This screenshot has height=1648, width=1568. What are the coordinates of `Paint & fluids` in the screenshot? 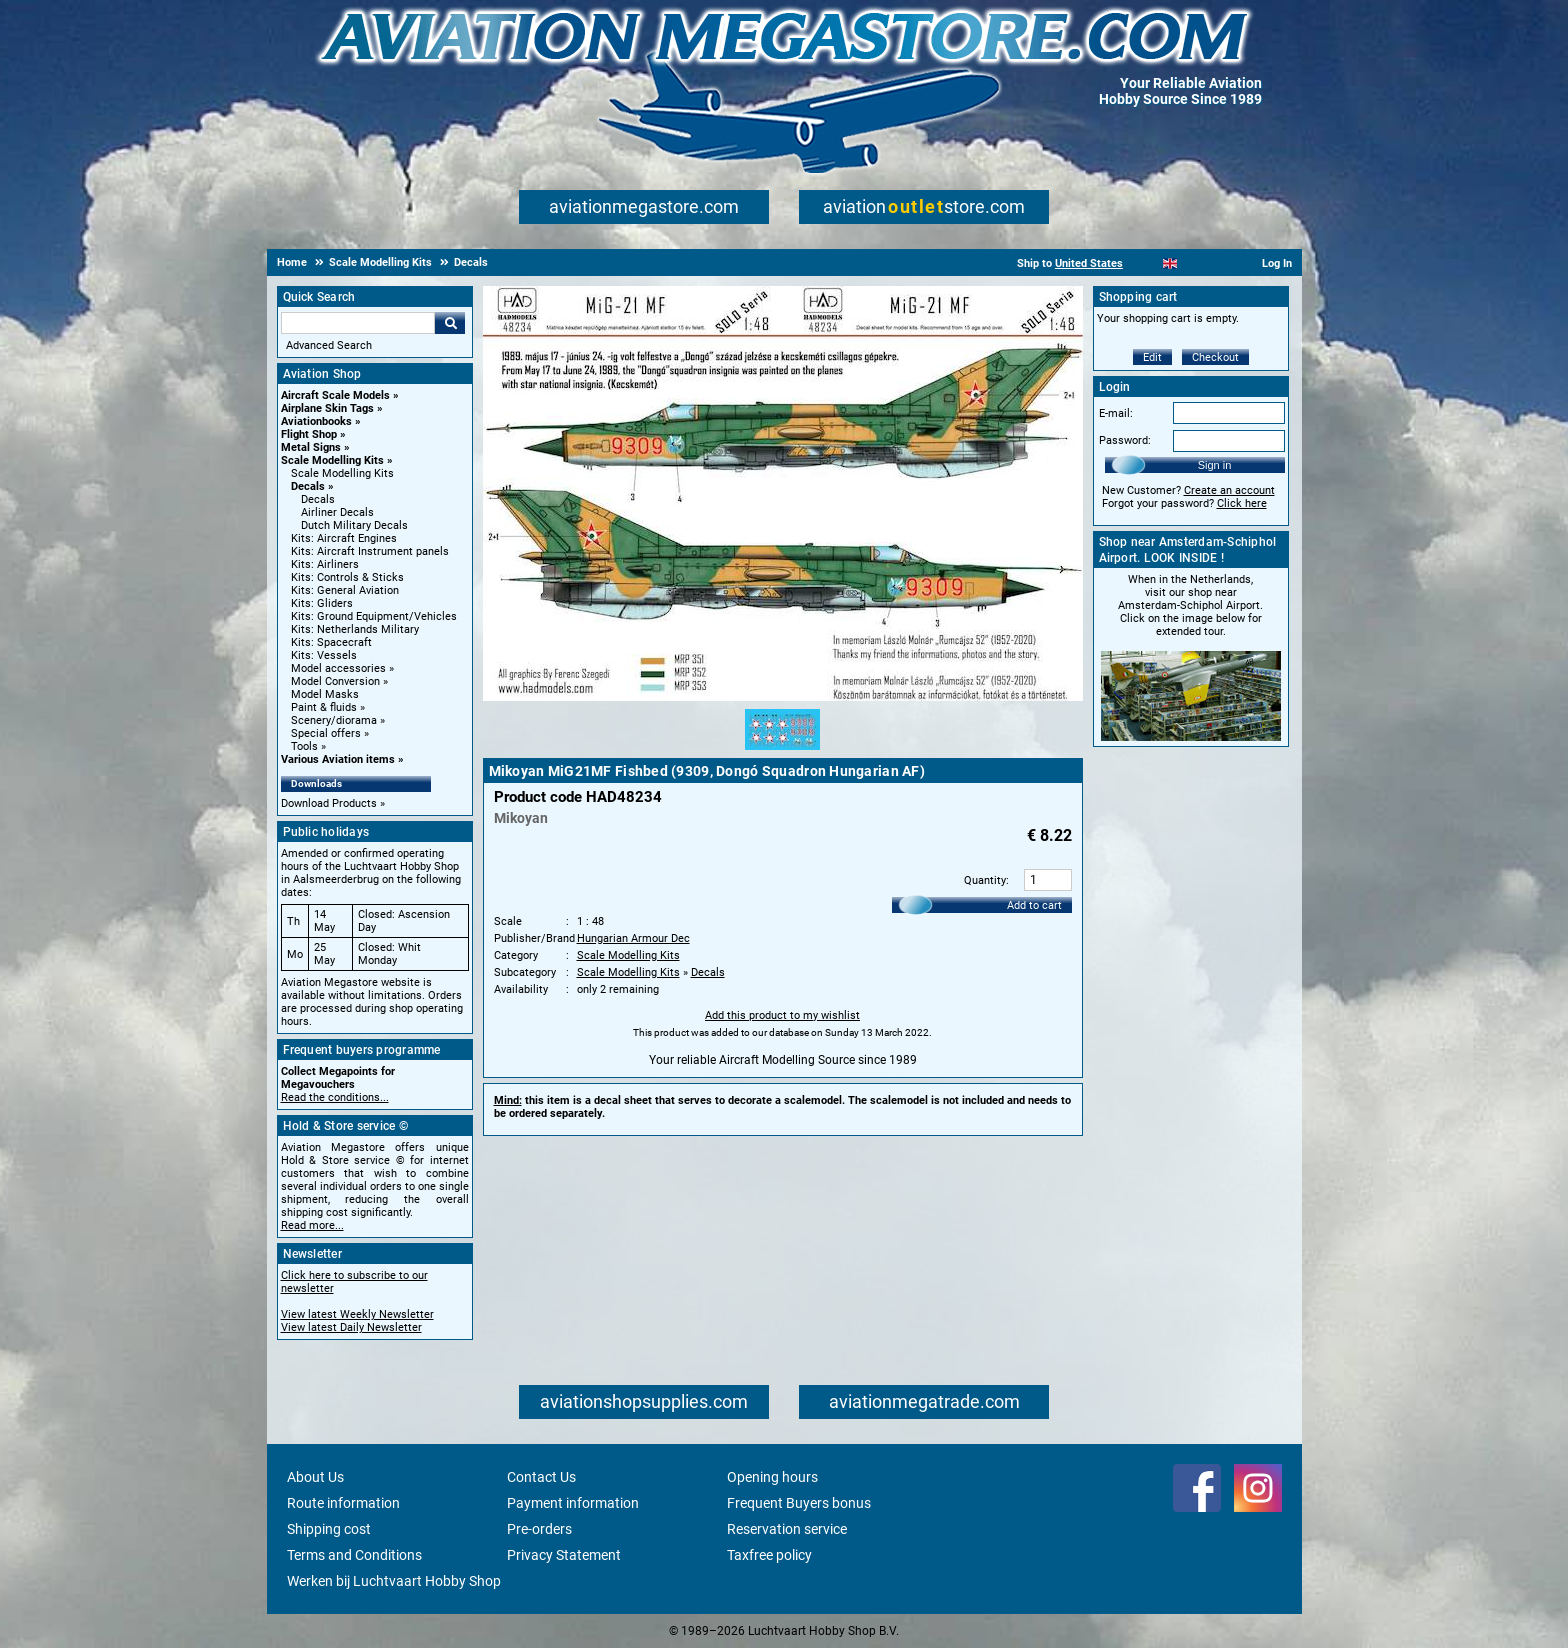 It's located at (324, 707).